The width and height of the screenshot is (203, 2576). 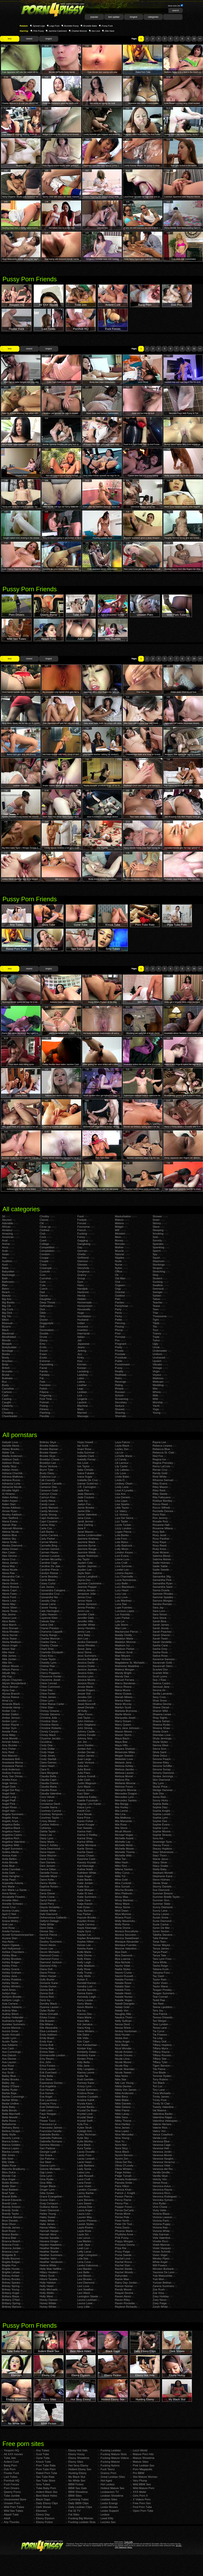 I want to click on Nina Hartley, so click(x=122, y=2124).